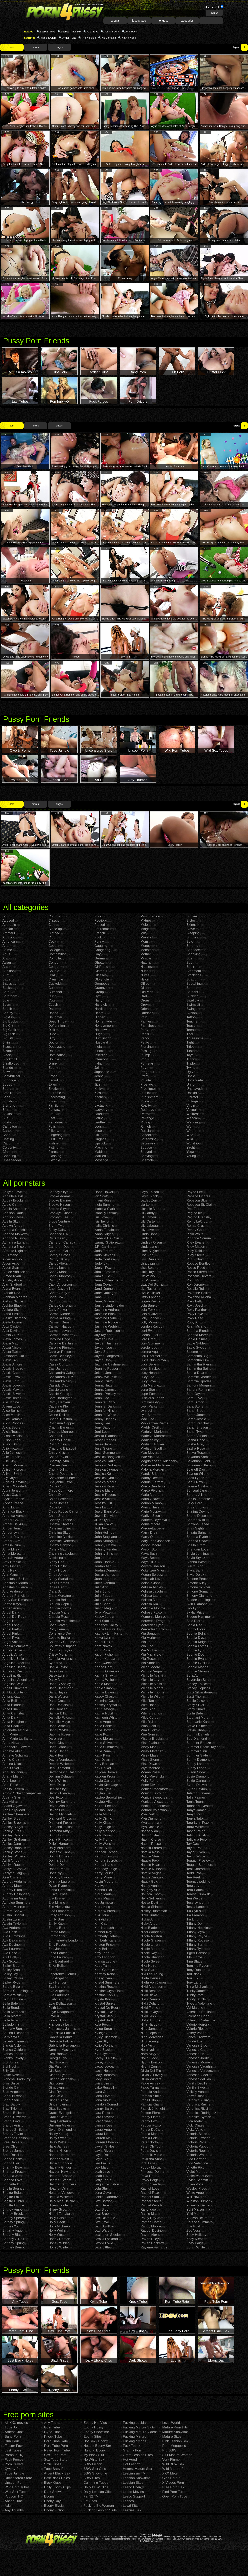  I want to click on Fat, so click(50, 1114).